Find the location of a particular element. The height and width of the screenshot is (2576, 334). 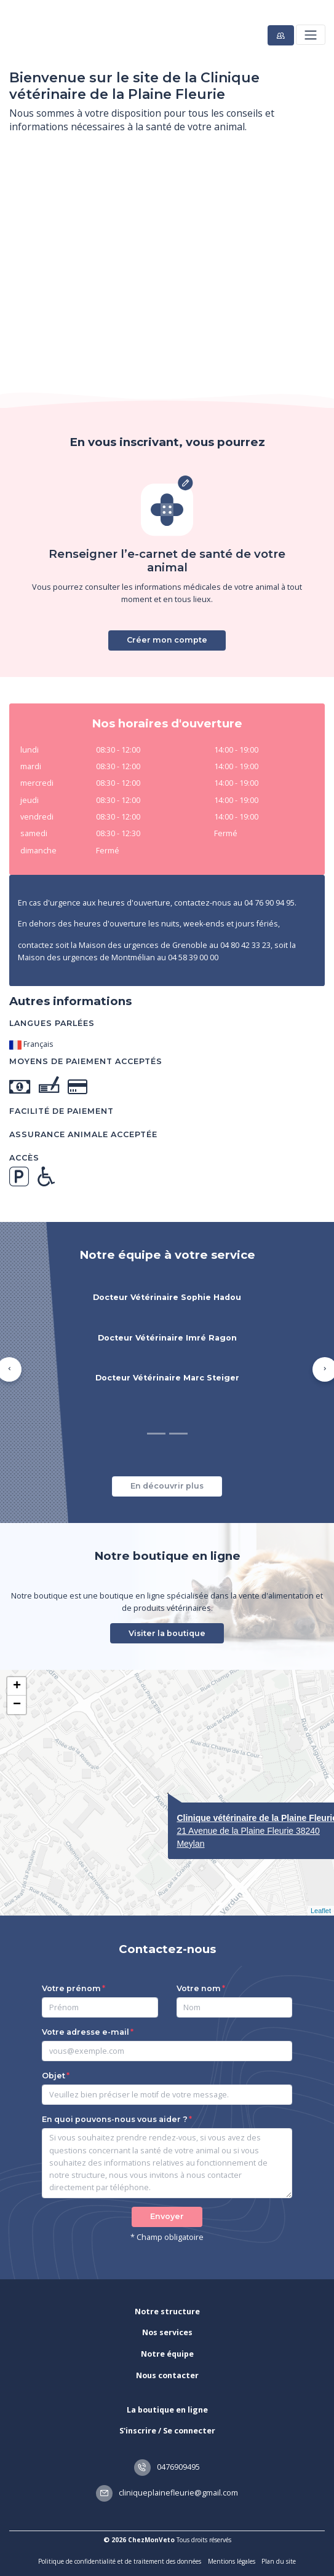

Votre adresse e-mail is located at coordinates (85, 2032).